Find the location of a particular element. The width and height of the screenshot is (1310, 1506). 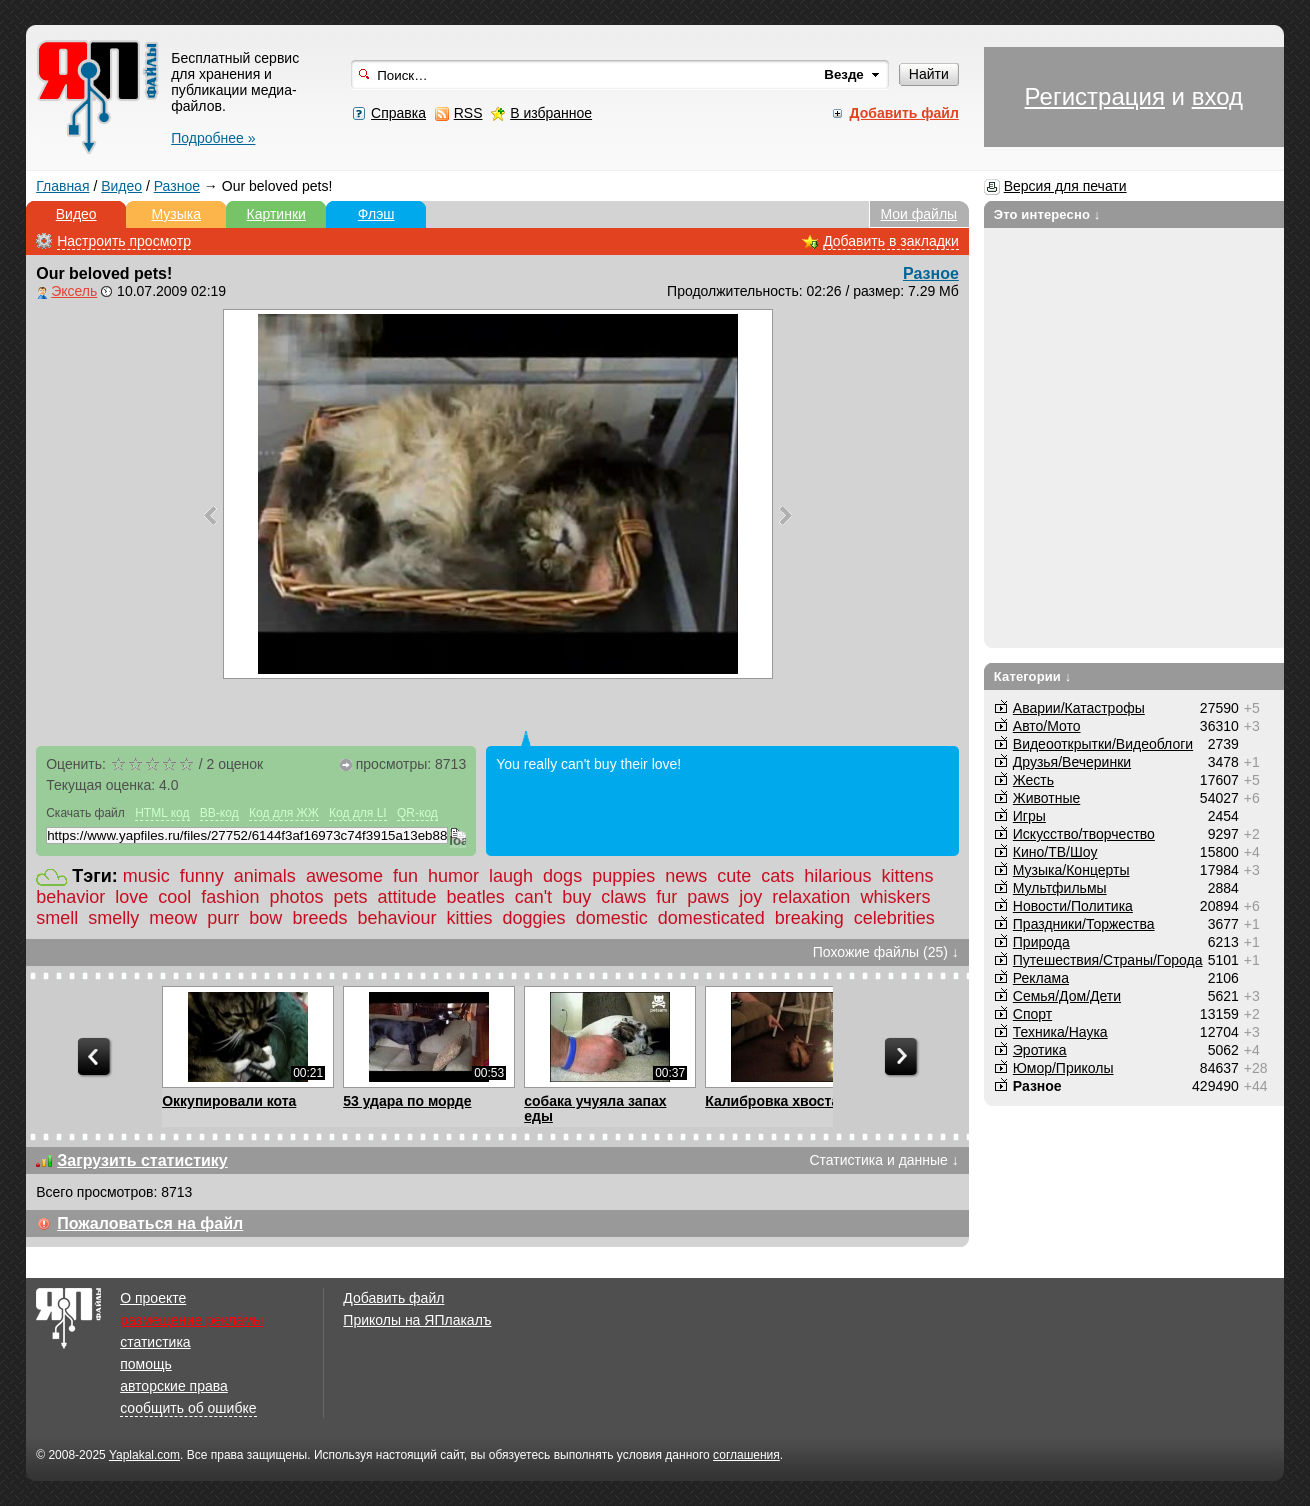

Категории ↓ is located at coordinates (1033, 676).